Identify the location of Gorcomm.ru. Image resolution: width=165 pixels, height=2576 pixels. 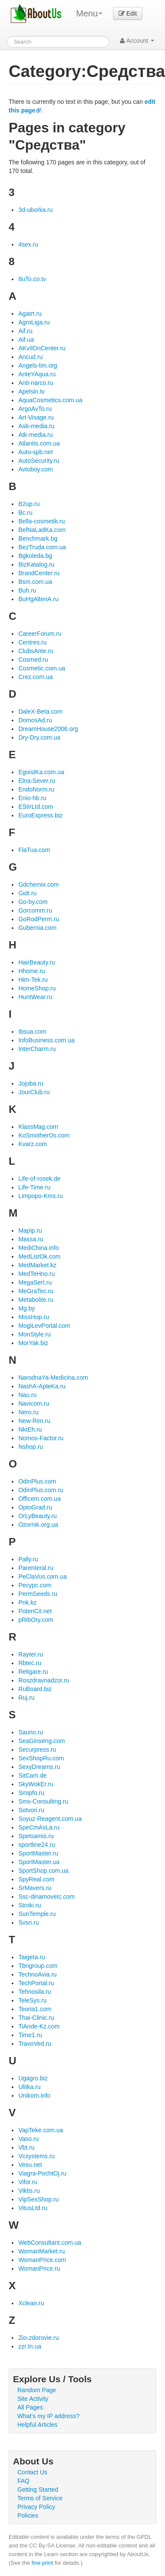
(35, 910).